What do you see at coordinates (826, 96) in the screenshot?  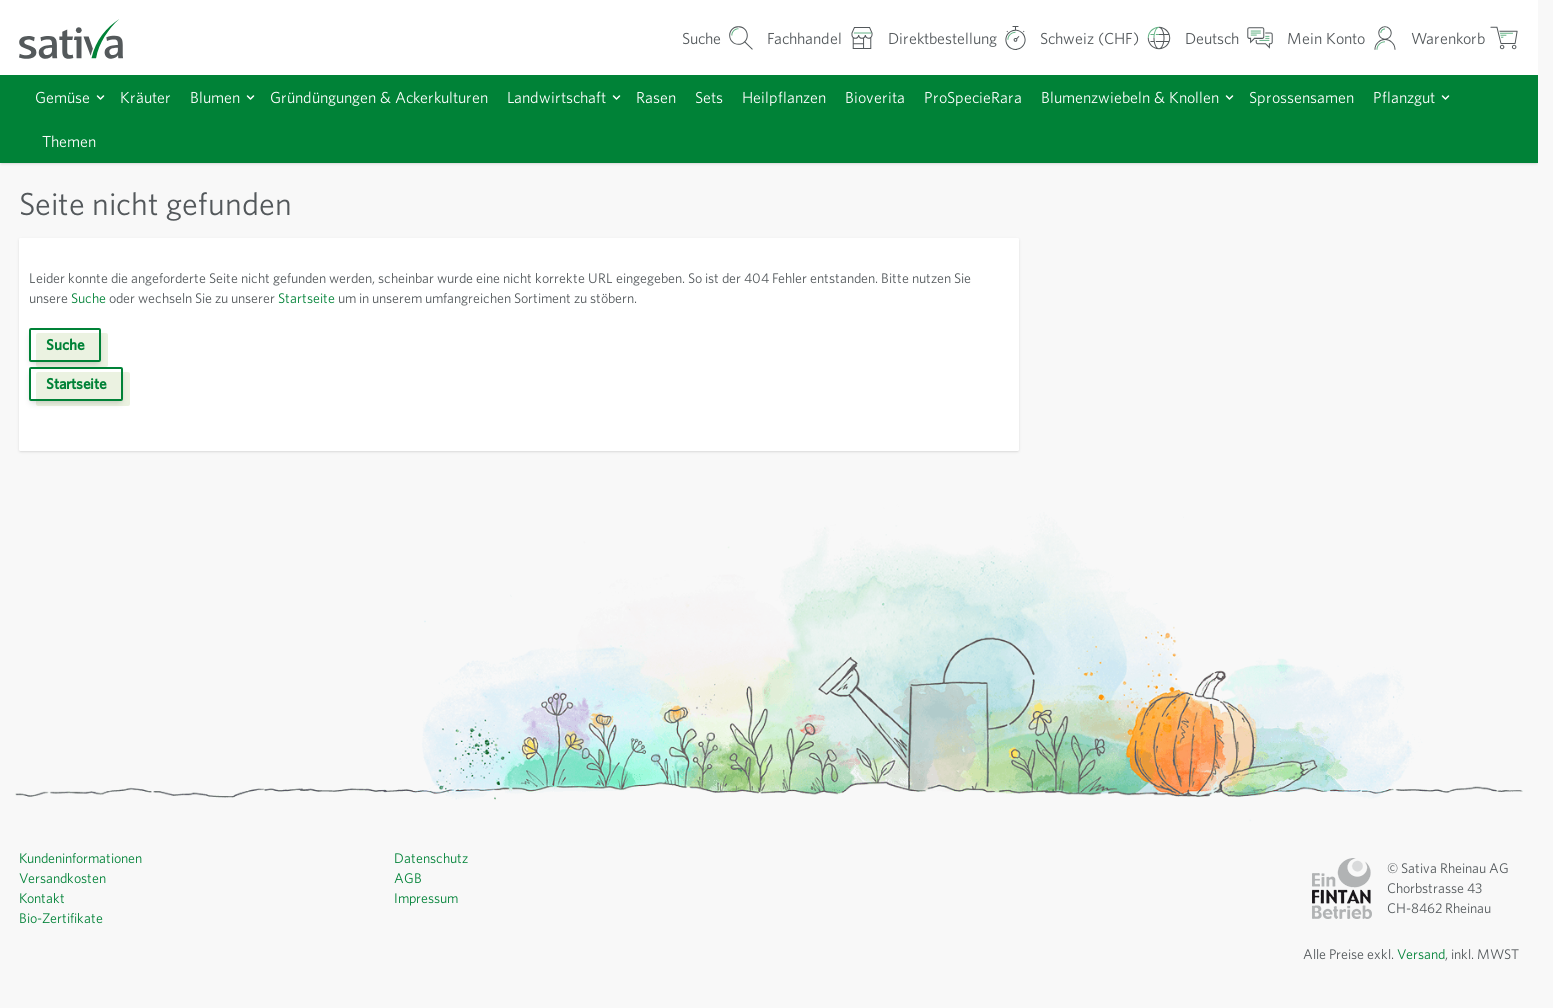 I see `Heilpflanzen` at bounding box center [826, 96].